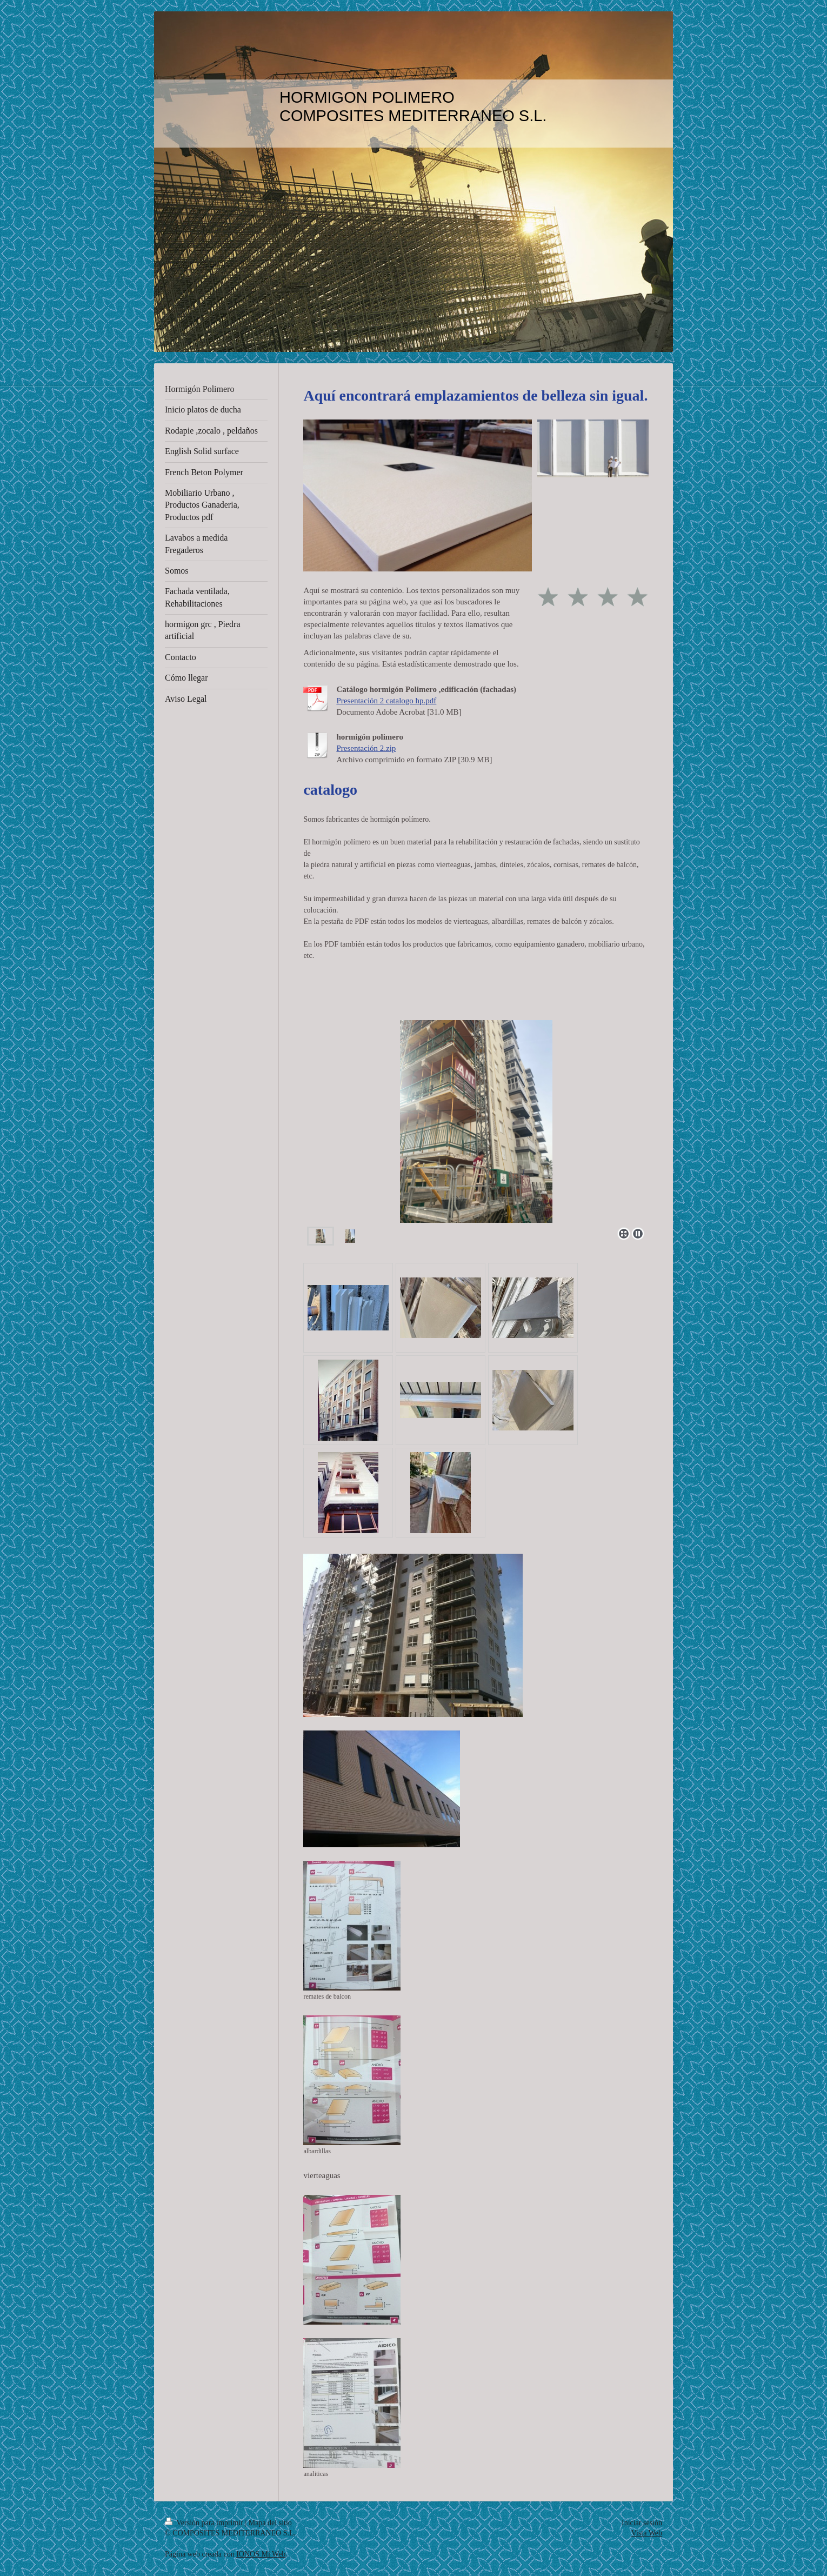  Describe the element at coordinates (646, 2533) in the screenshot. I see `Vista Web` at that location.